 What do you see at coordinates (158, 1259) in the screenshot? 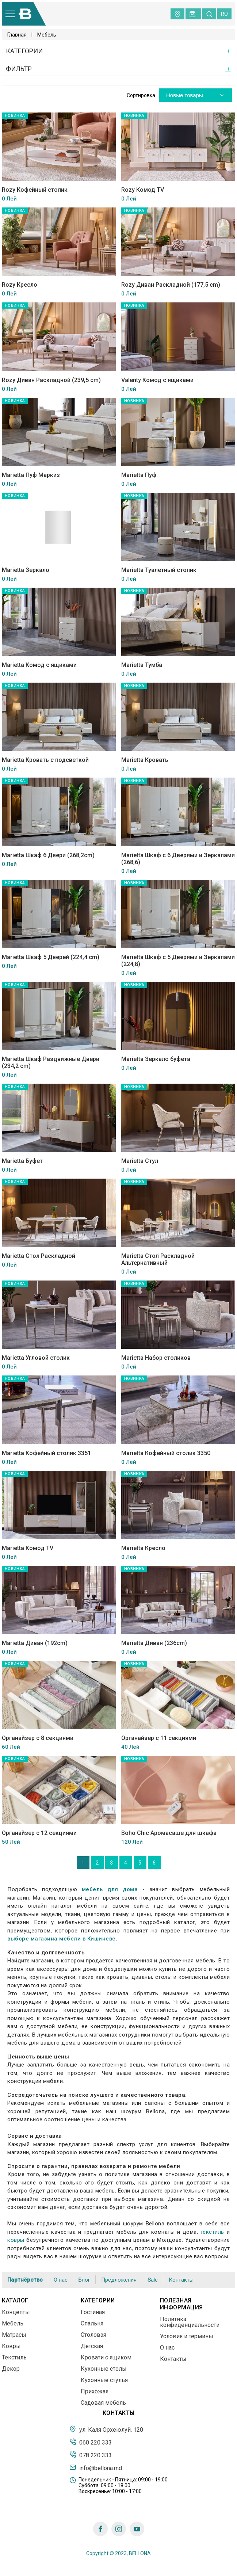
I see `Marietta Стол Раскладной Альтернативный` at bounding box center [158, 1259].